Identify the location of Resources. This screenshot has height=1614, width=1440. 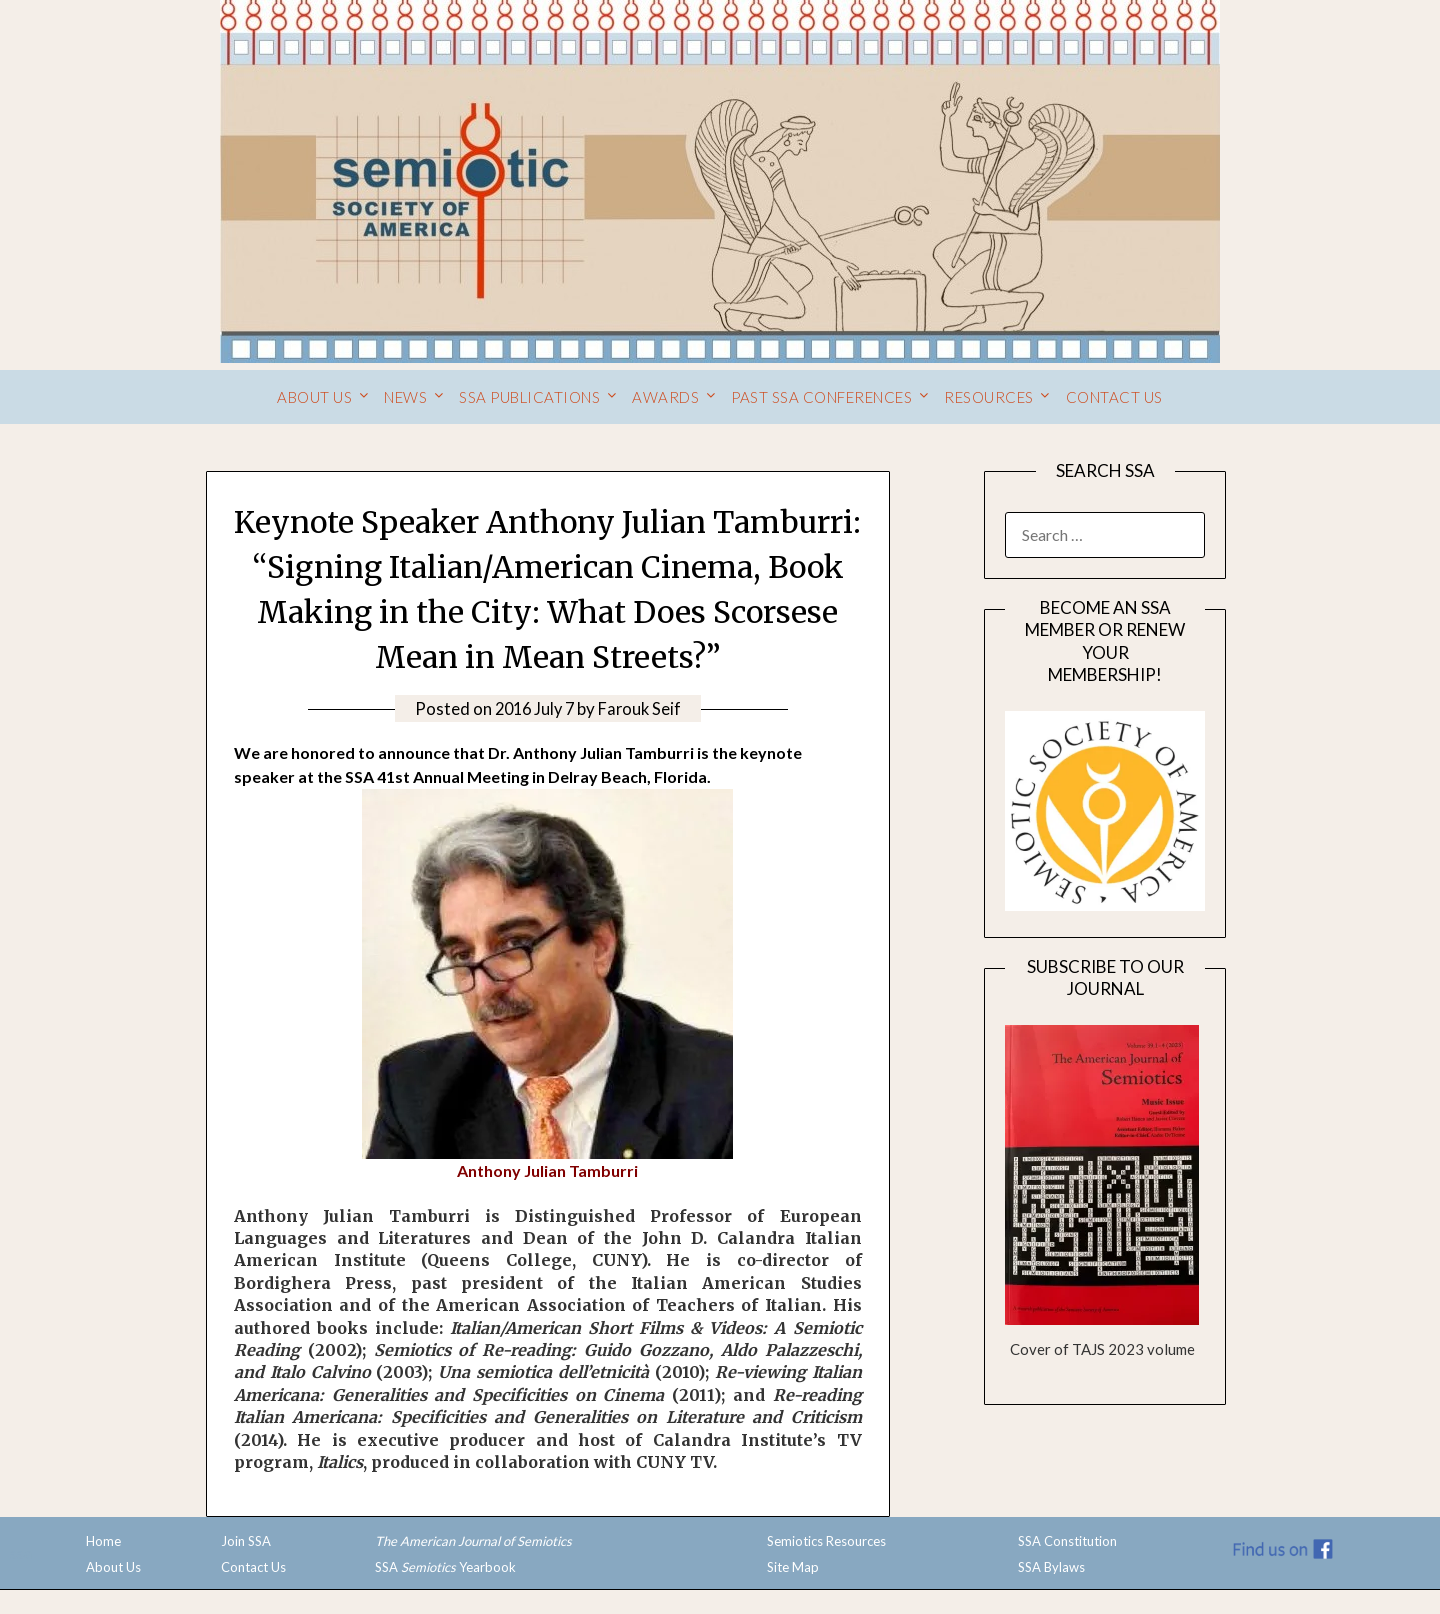
(989, 397).